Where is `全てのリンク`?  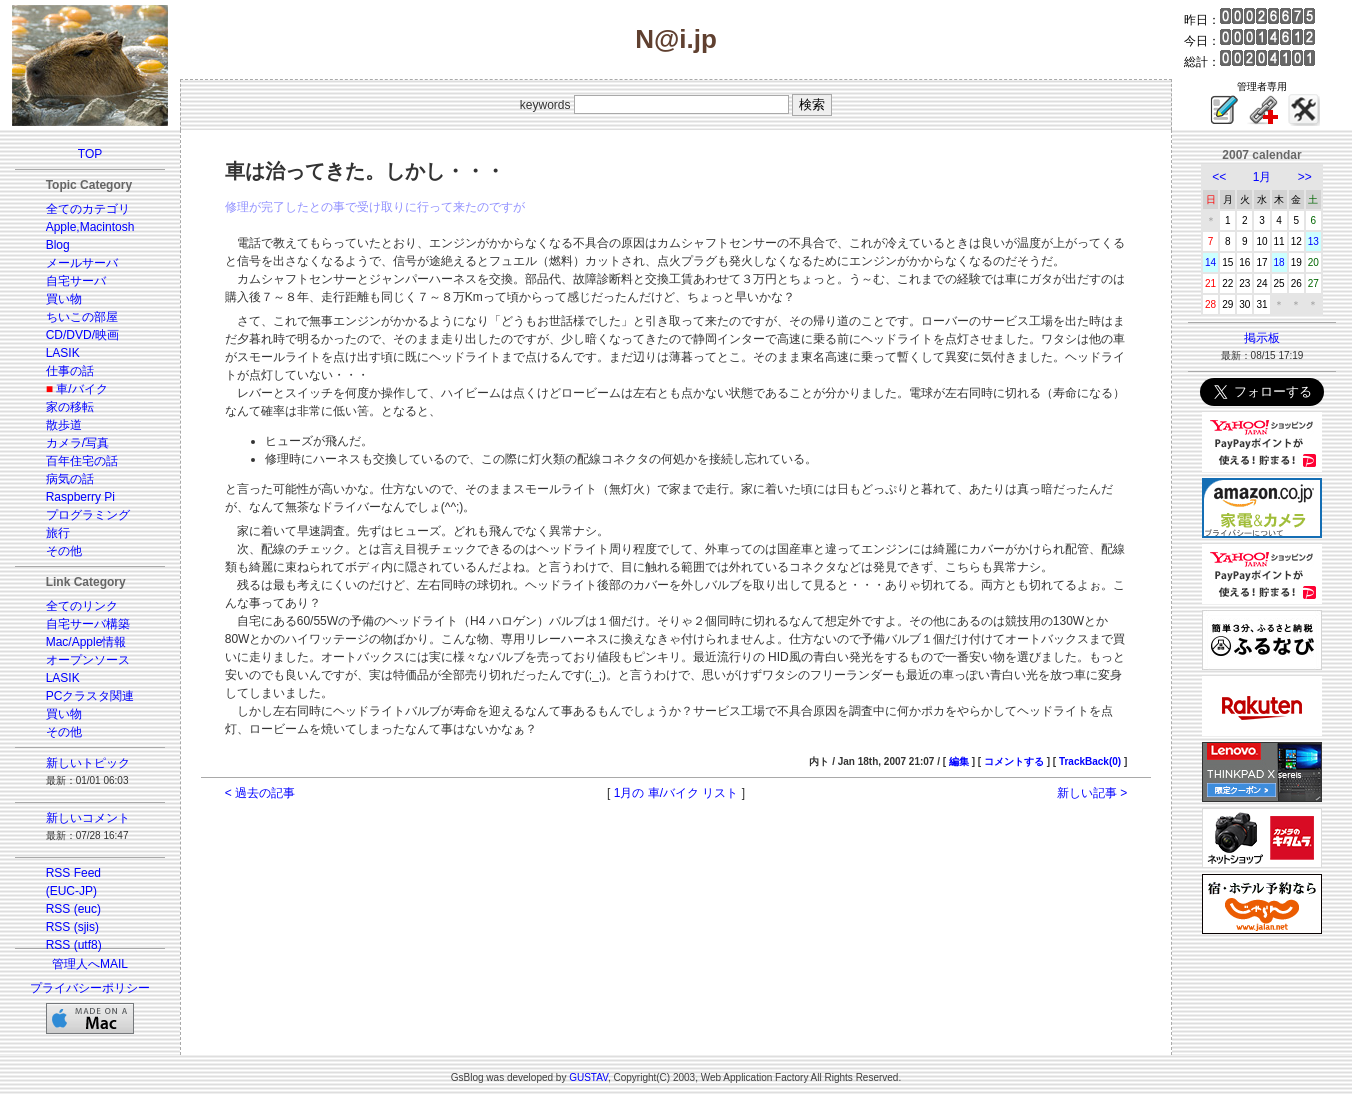
全てのリンク is located at coordinates (82, 606).